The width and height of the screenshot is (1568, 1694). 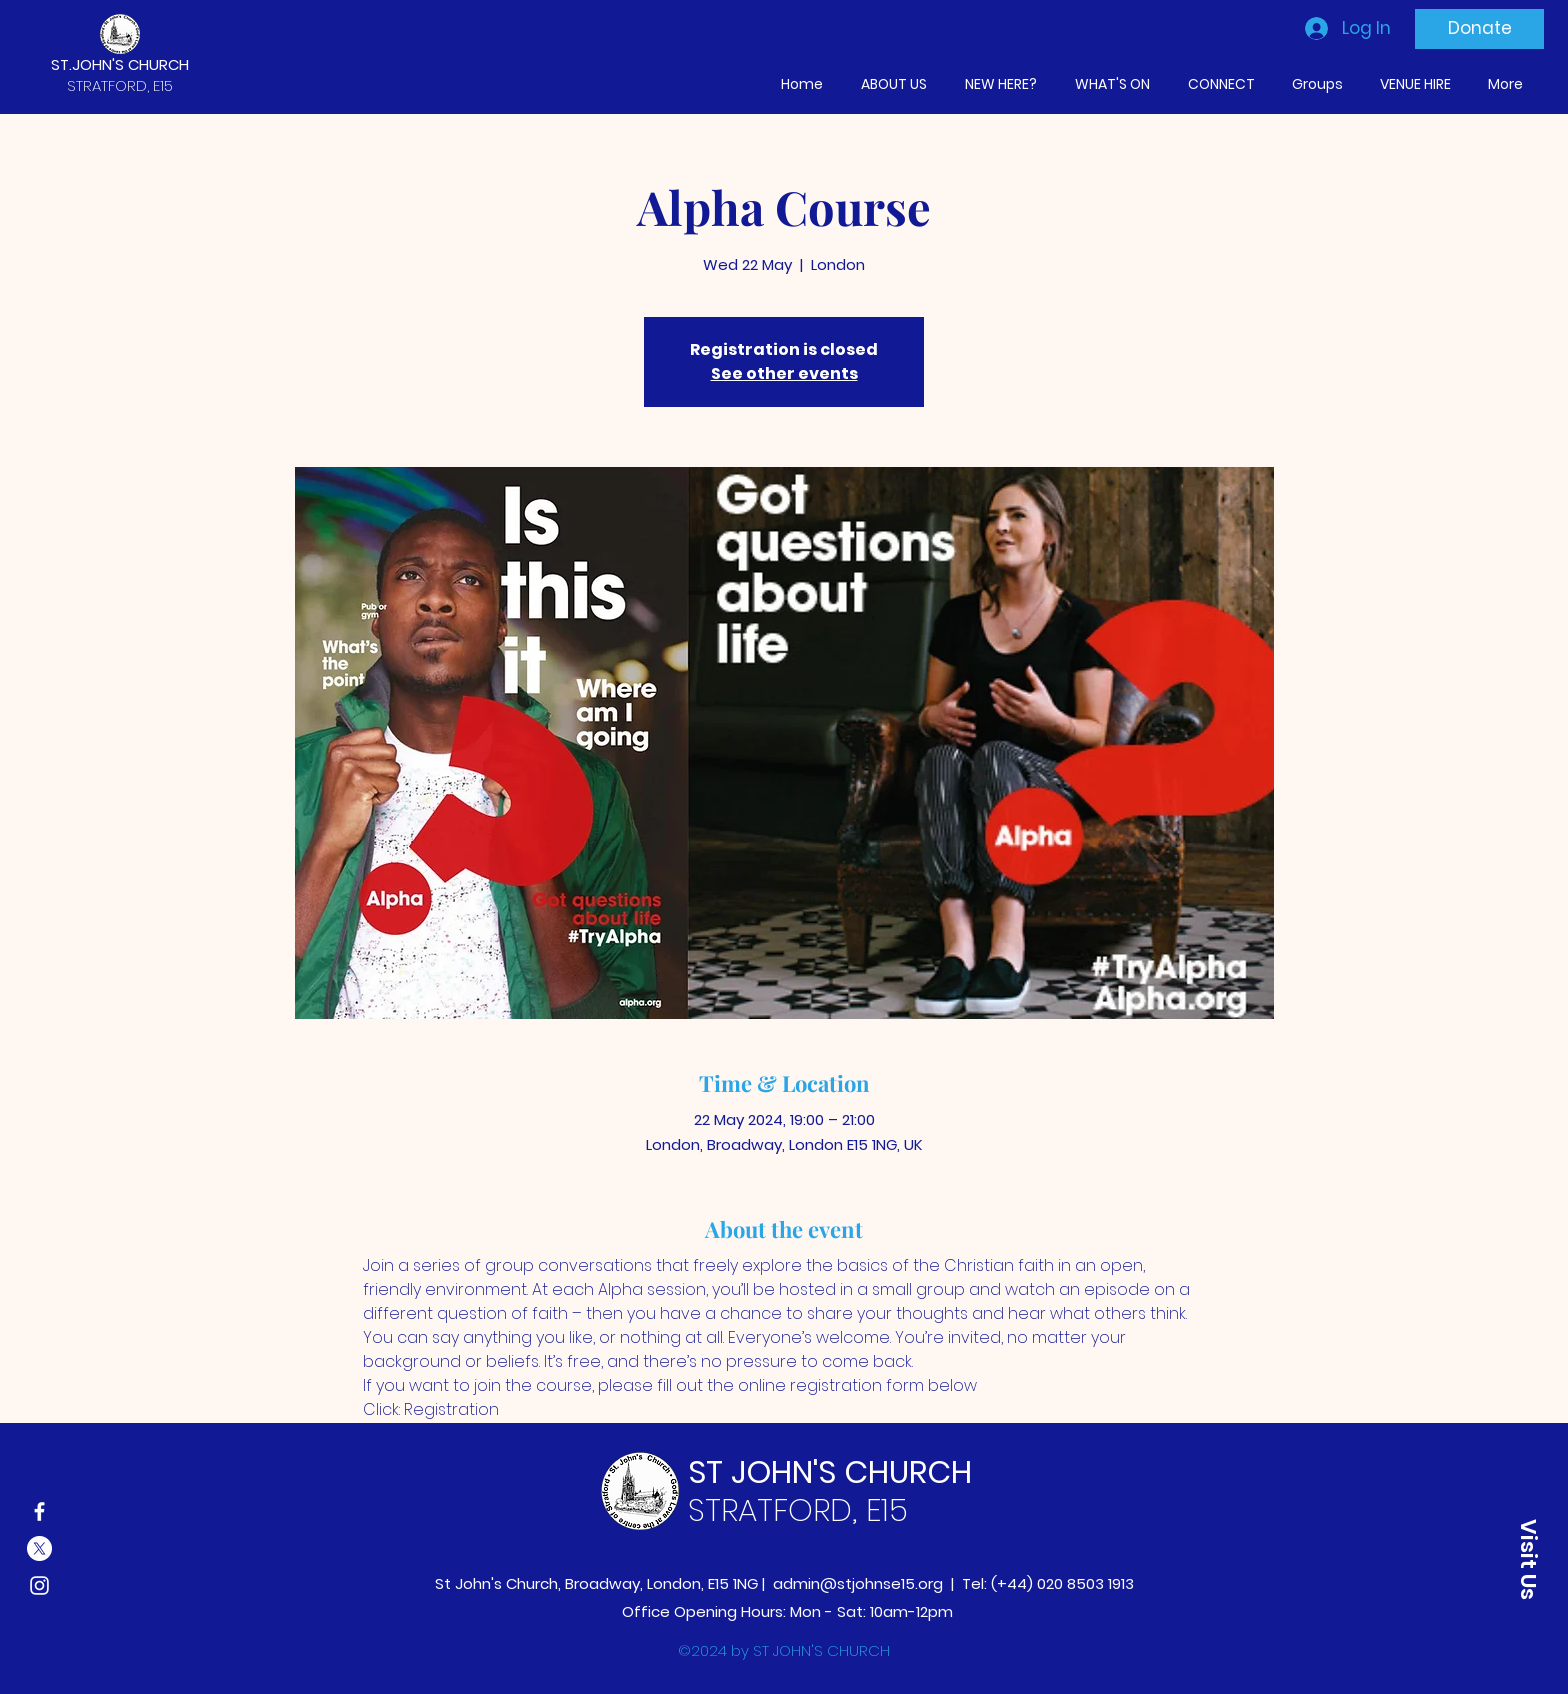 I want to click on [X], so click(x=39, y=1548).